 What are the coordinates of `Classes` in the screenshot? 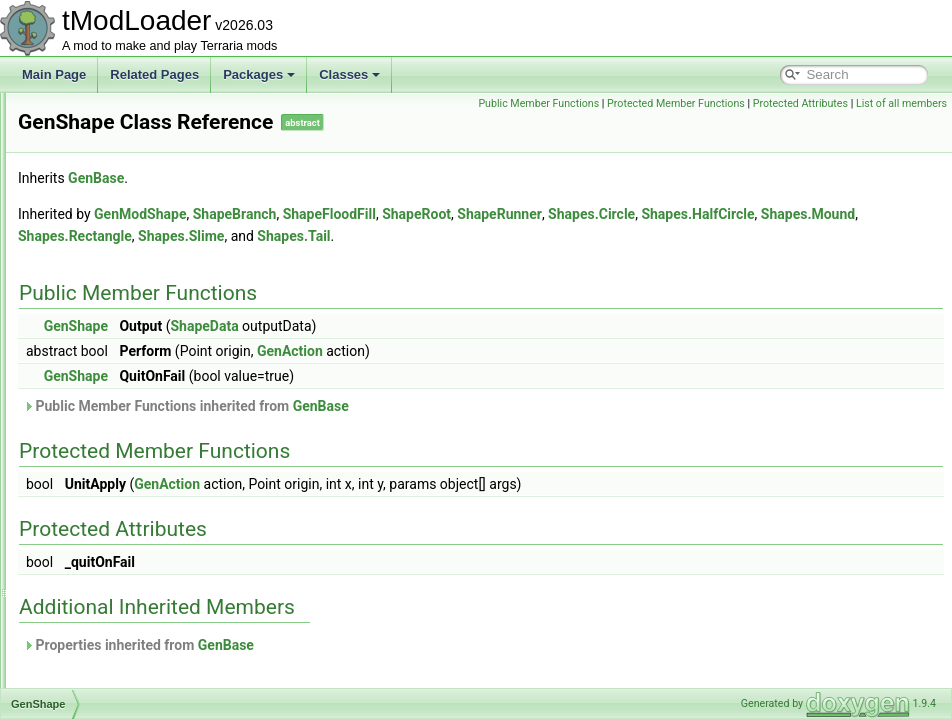 It's located at (349, 74).